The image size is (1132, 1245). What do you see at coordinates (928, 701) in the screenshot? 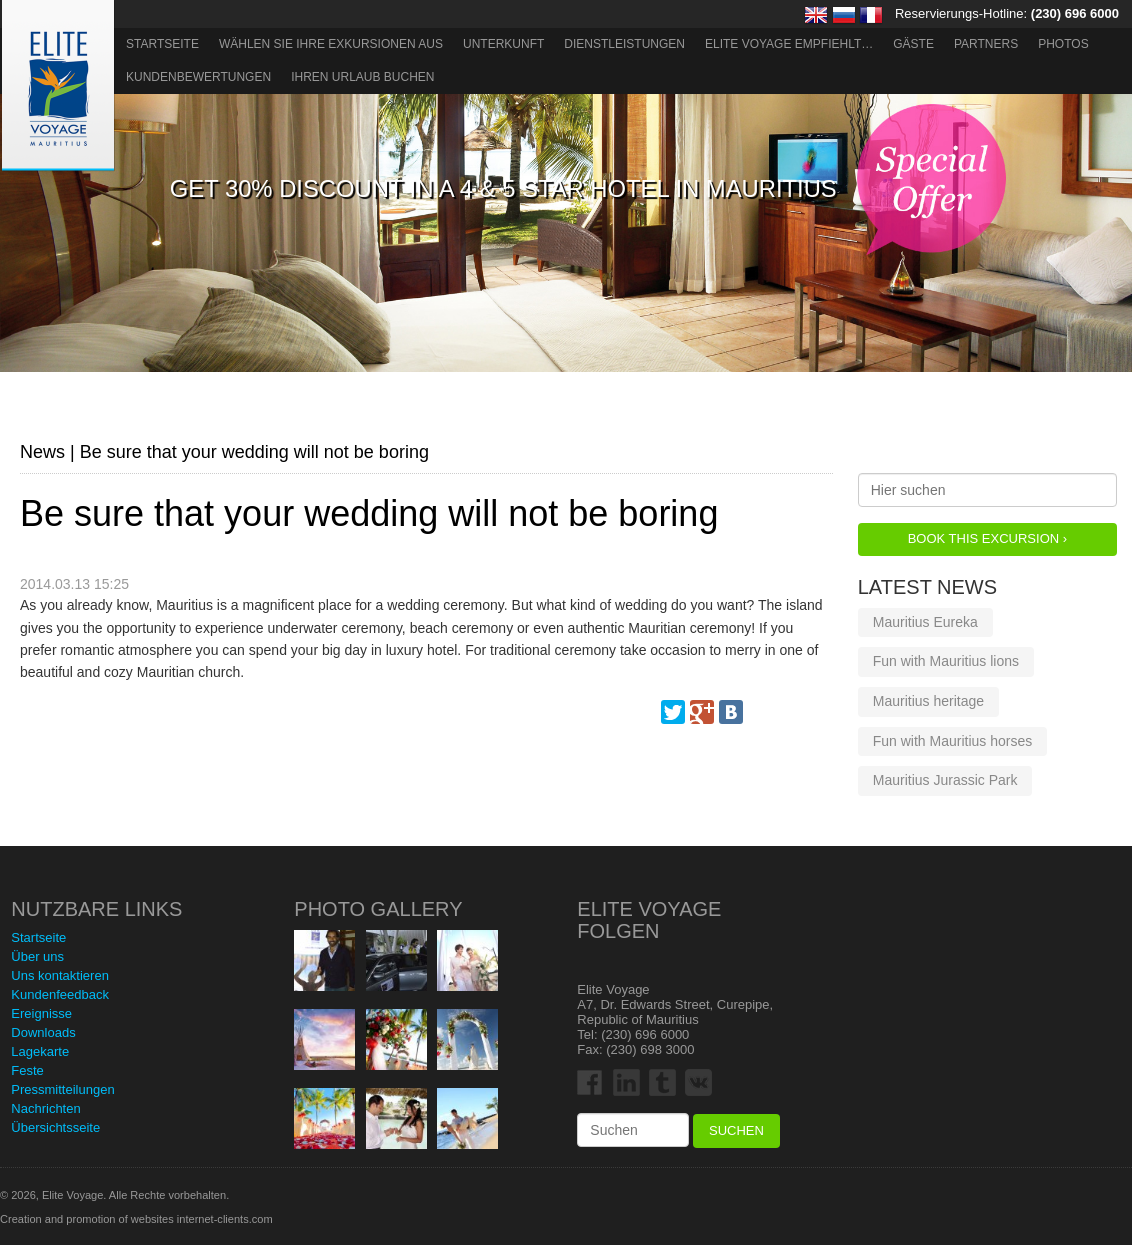
I see `Mauritius heritage` at bounding box center [928, 701].